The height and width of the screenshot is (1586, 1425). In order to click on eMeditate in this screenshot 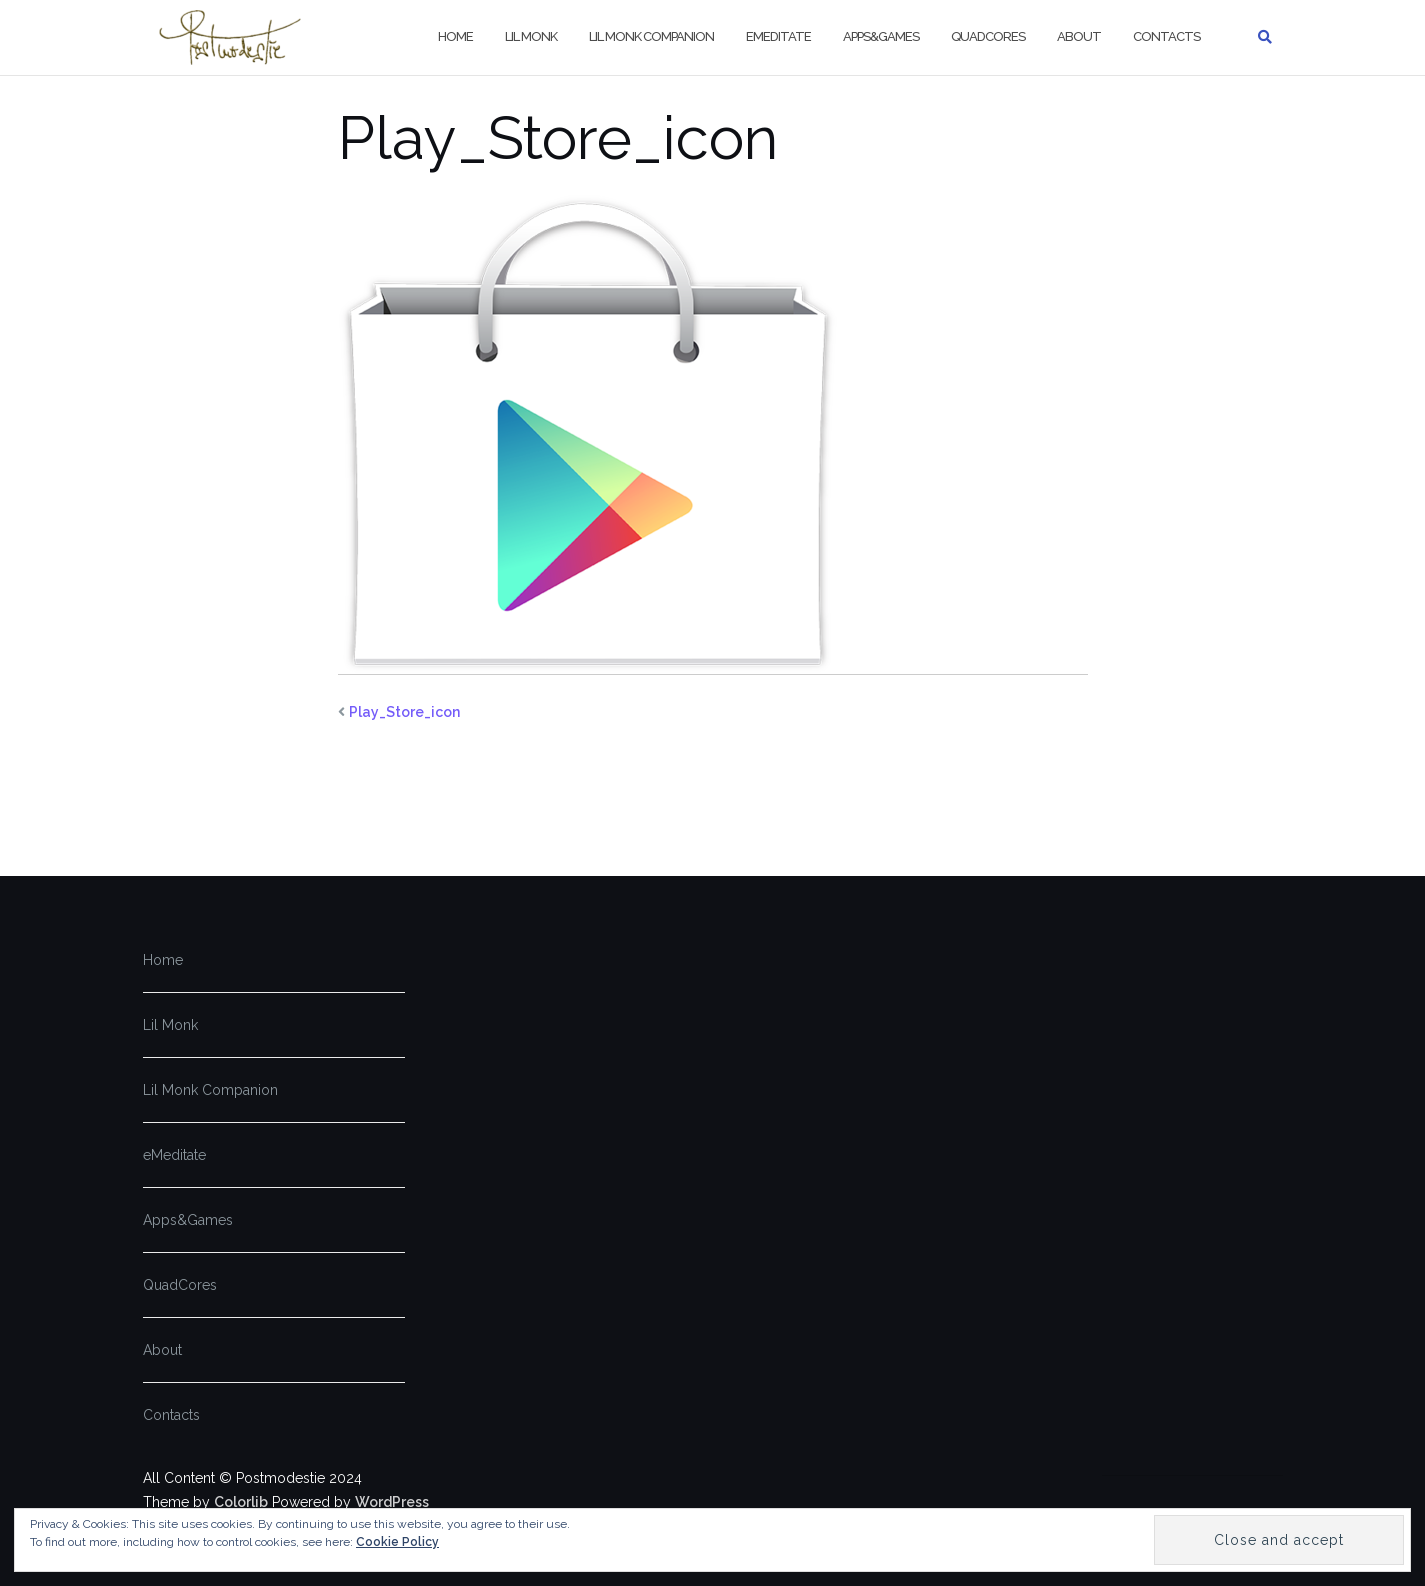, I will do `click(778, 36)`.